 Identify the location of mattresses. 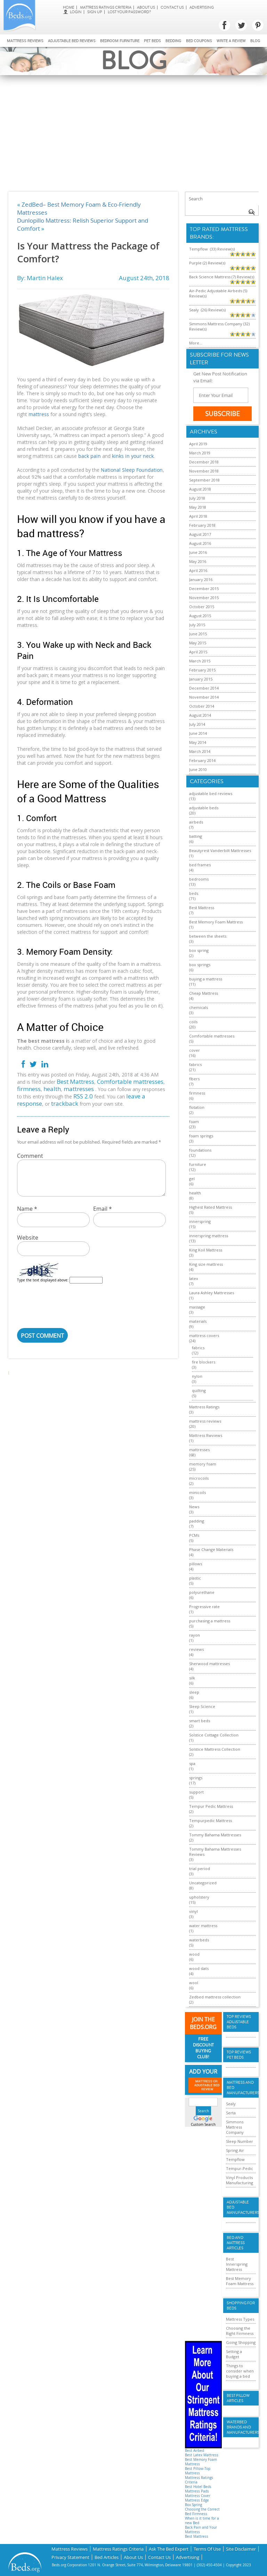
(79, 1089).